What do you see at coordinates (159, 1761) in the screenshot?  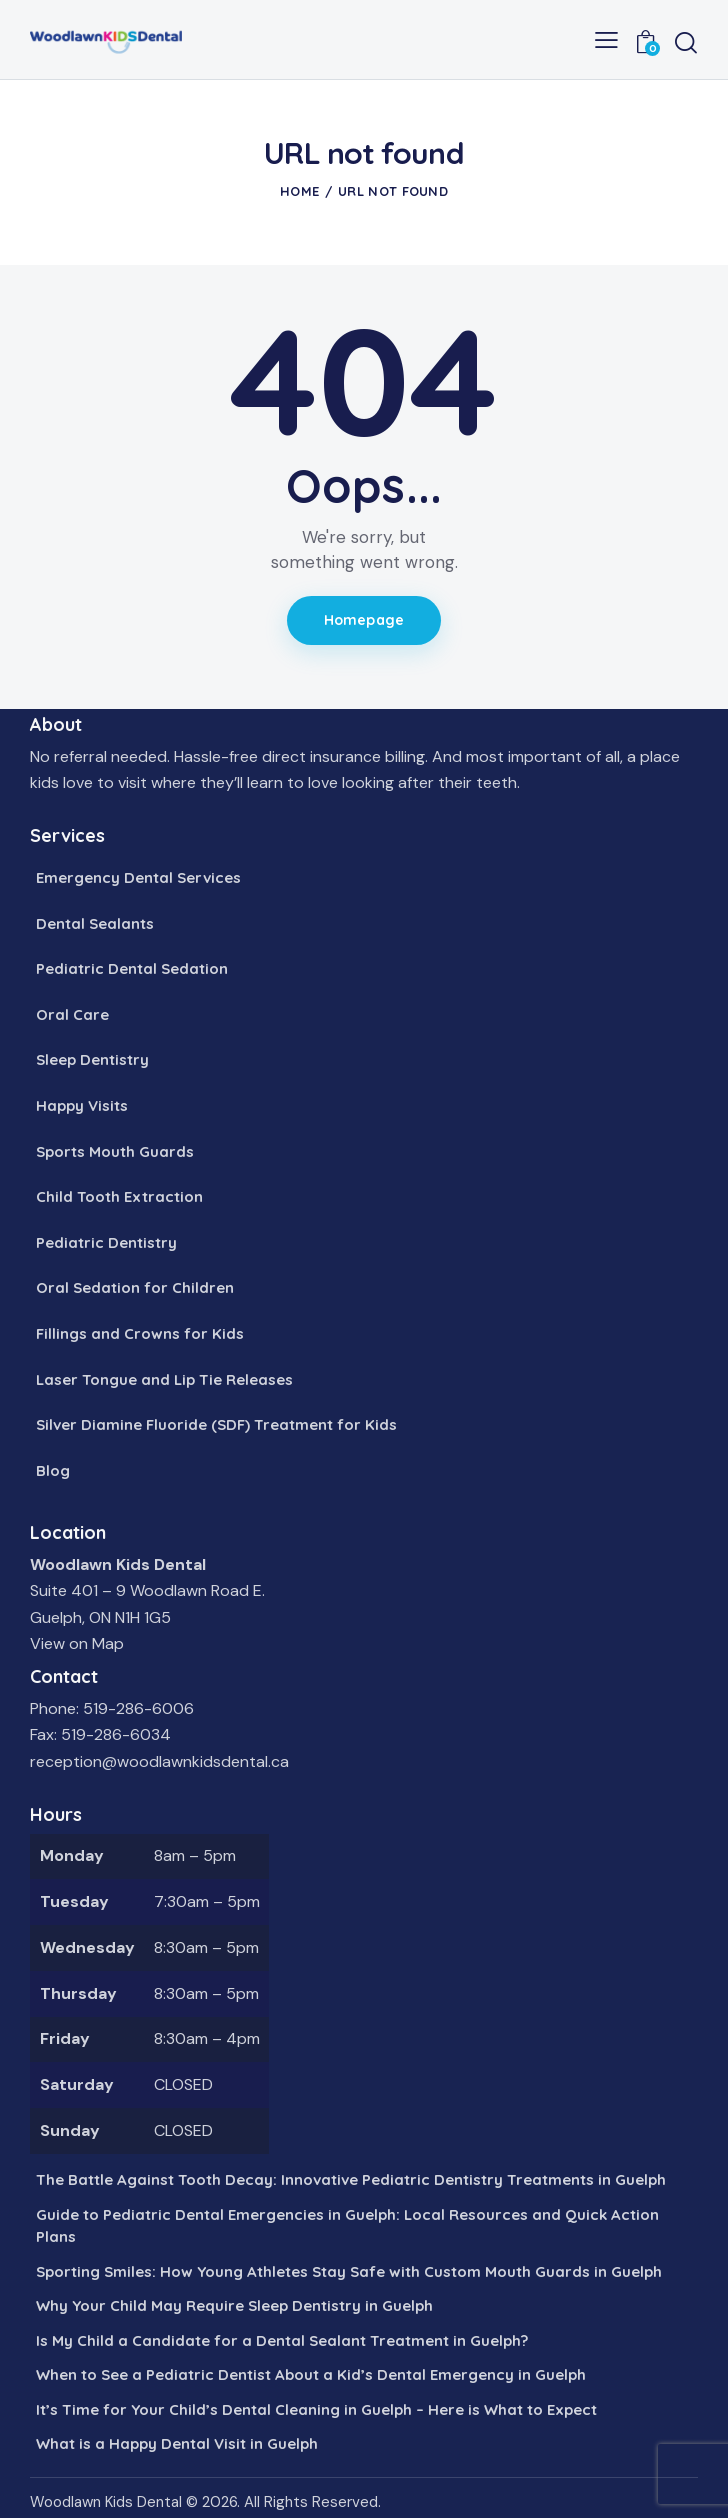 I see `reception@woodlawnkidsdental.ca` at bounding box center [159, 1761].